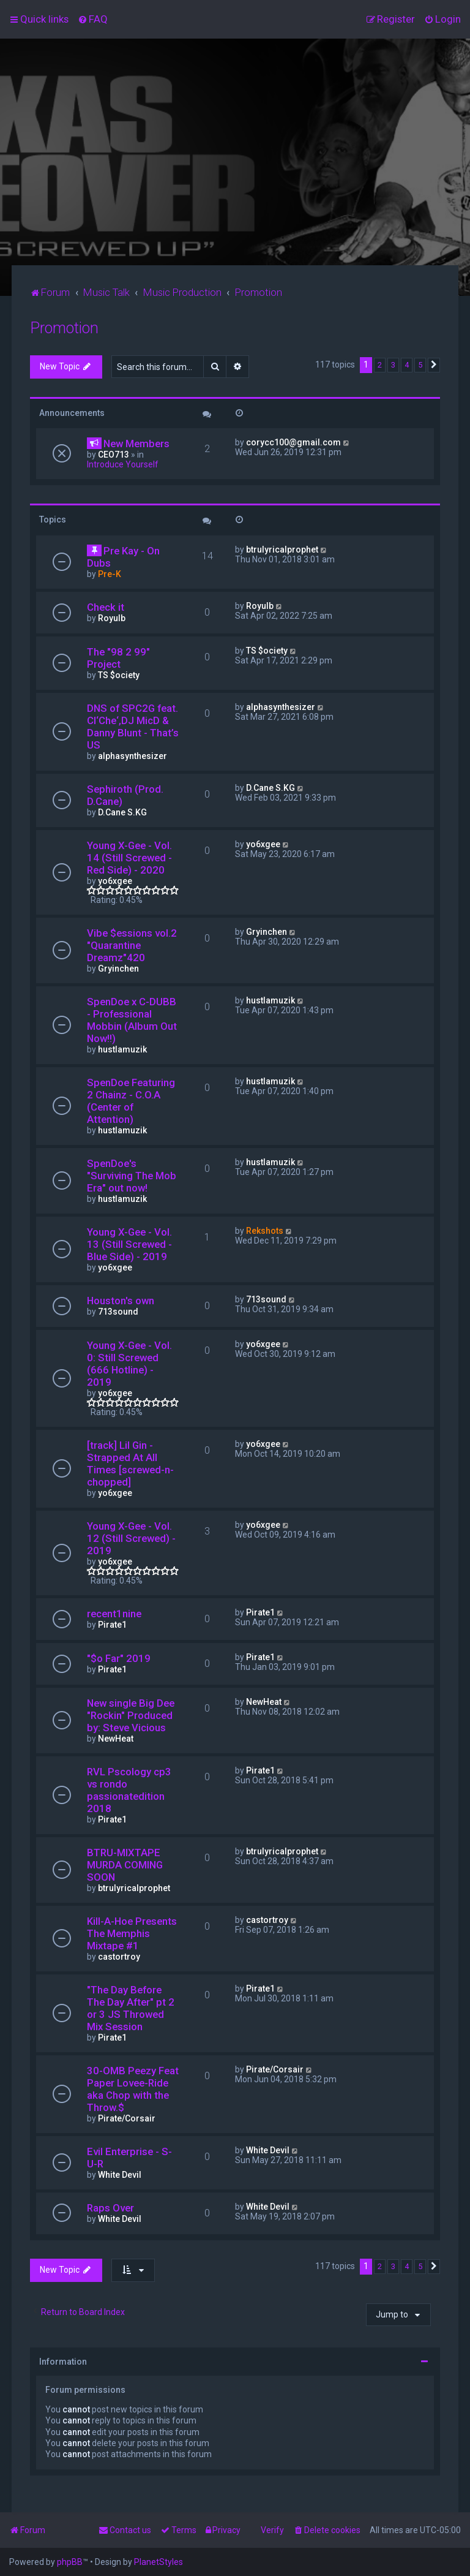 The height and width of the screenshot is (2576, 470). What do you see at coordinates (393, 364) in the screenshot?
I see `3 [button]` at bounding box center [393, 364].